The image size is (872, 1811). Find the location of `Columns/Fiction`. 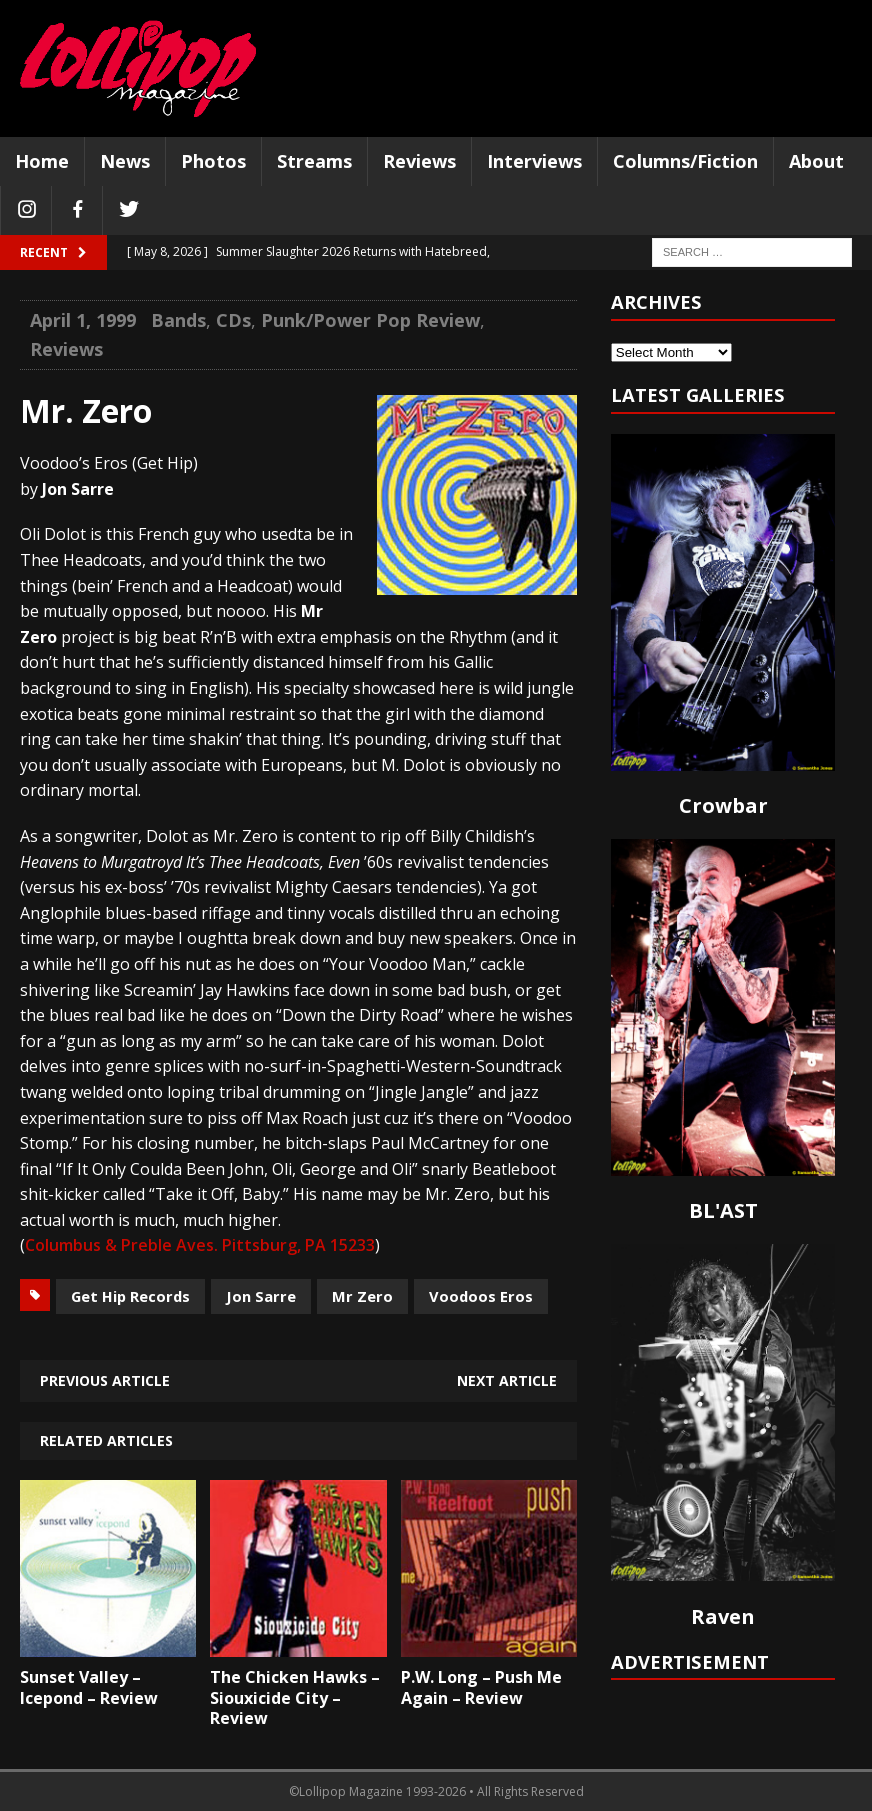

Columns/Fiction is located at coordinates (685, 161).